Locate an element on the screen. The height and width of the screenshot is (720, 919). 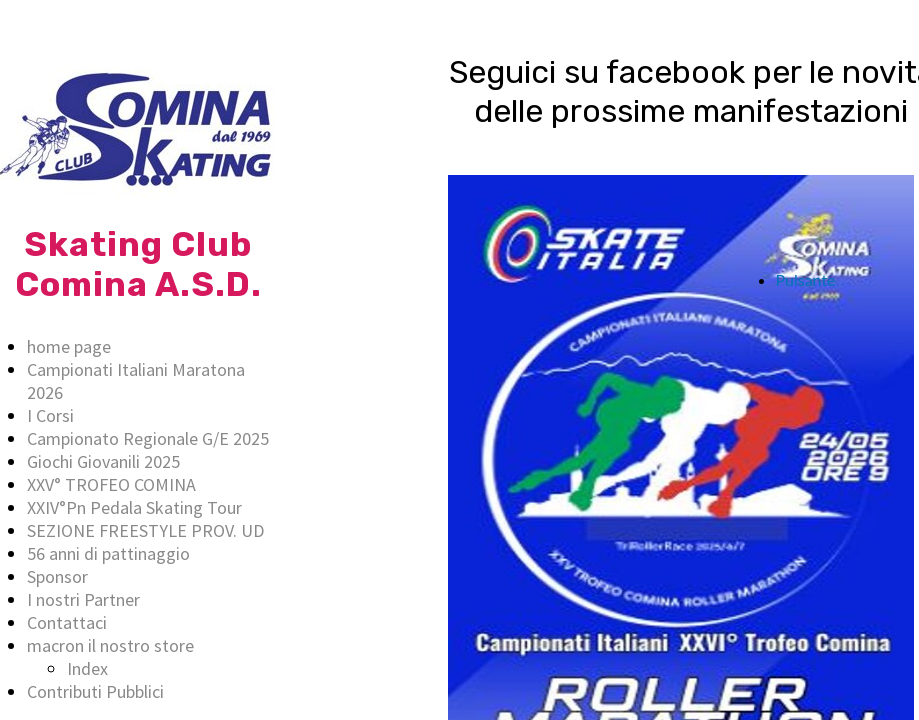
Contattaci is located at coordinates (67, 622).